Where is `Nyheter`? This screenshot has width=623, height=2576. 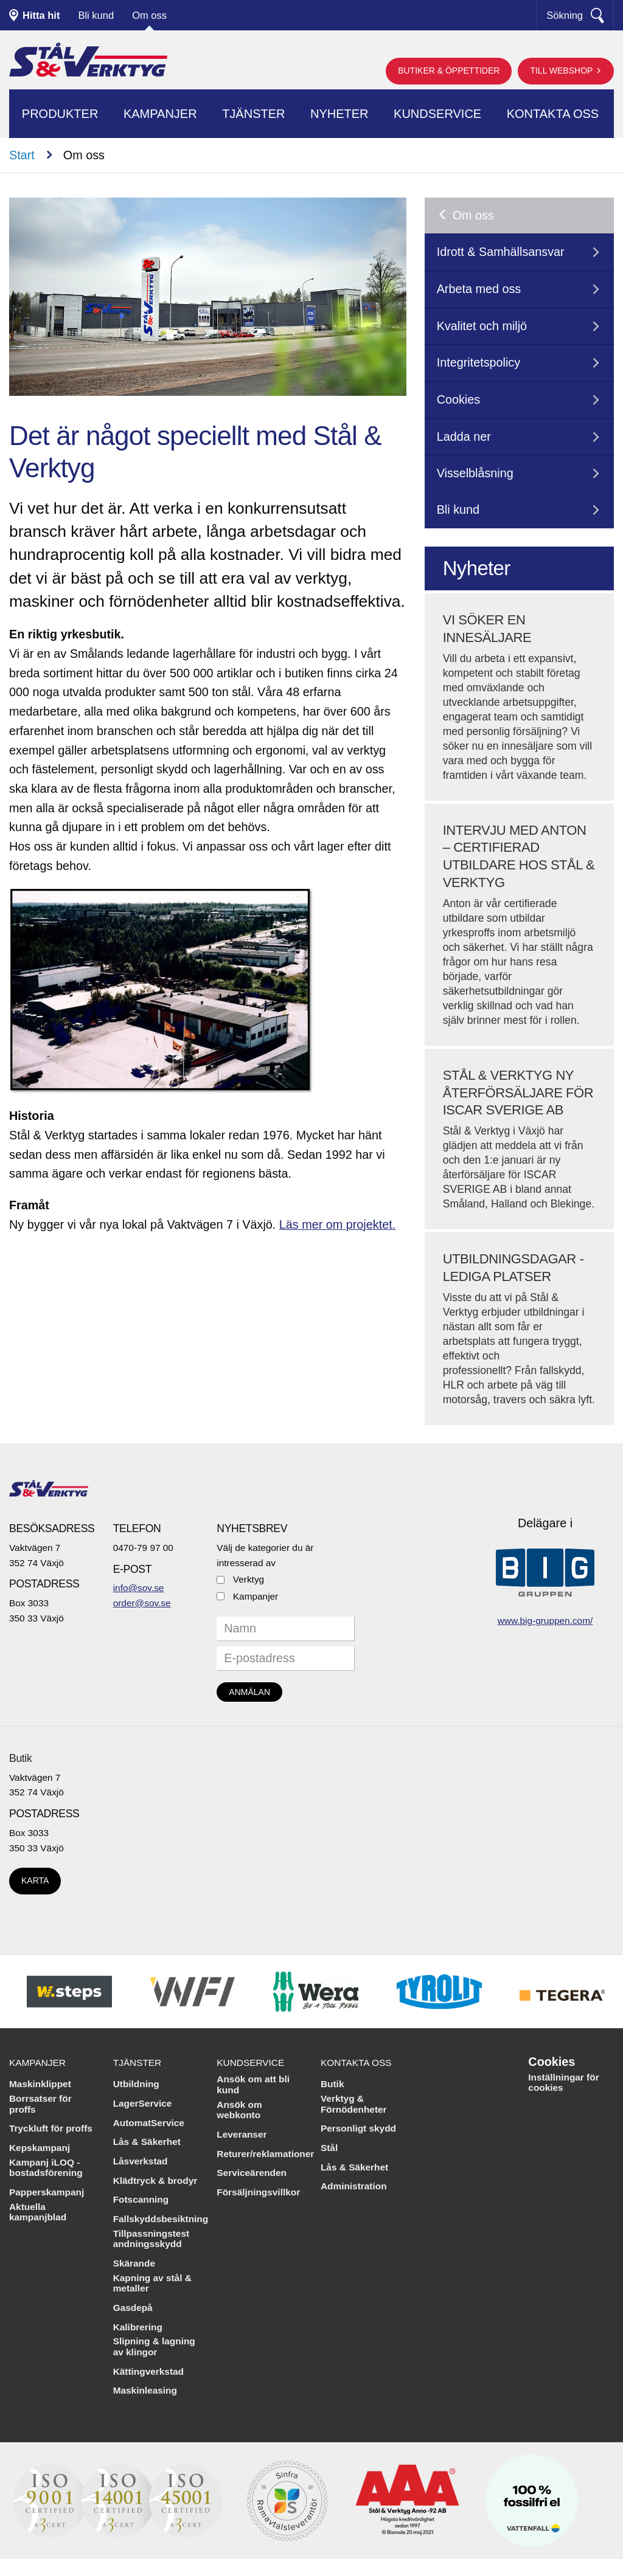
Nyheter is located at coordinates (339, 113).